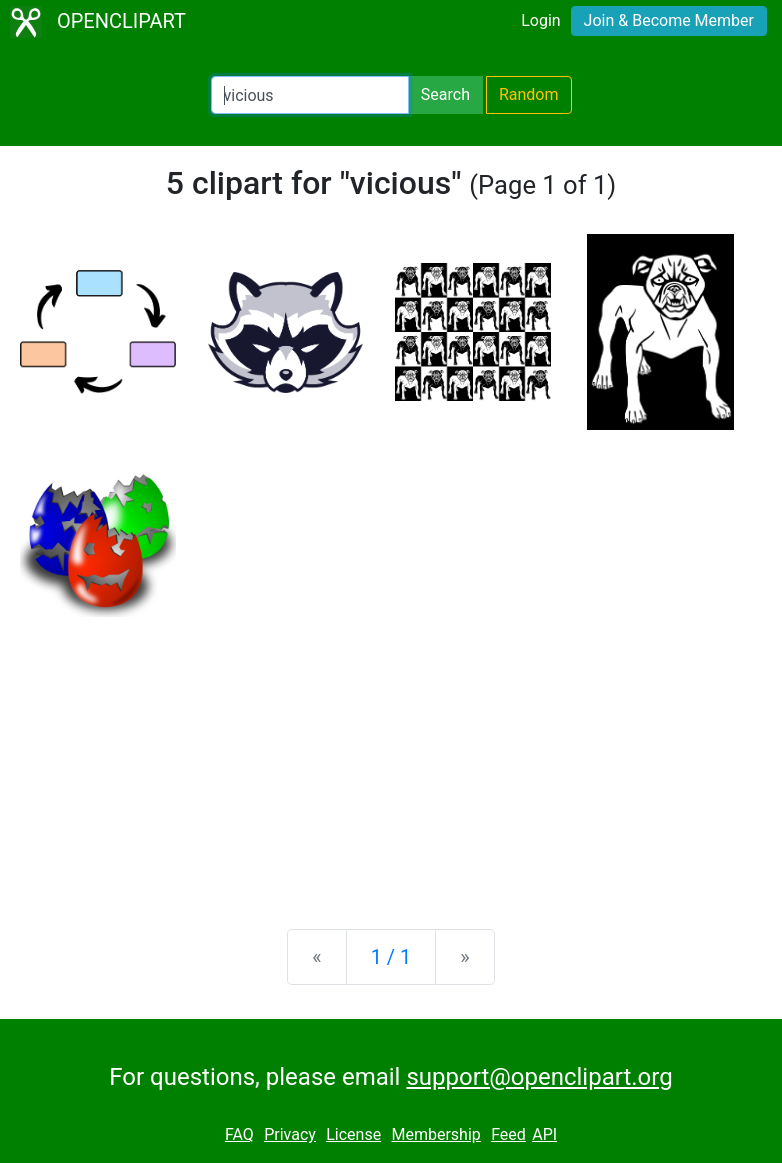 The width and height of the screenshot is (782, 1163). Describe the element at coordinates (508, 1134) in the screenshot. I see `Feed` at that location.